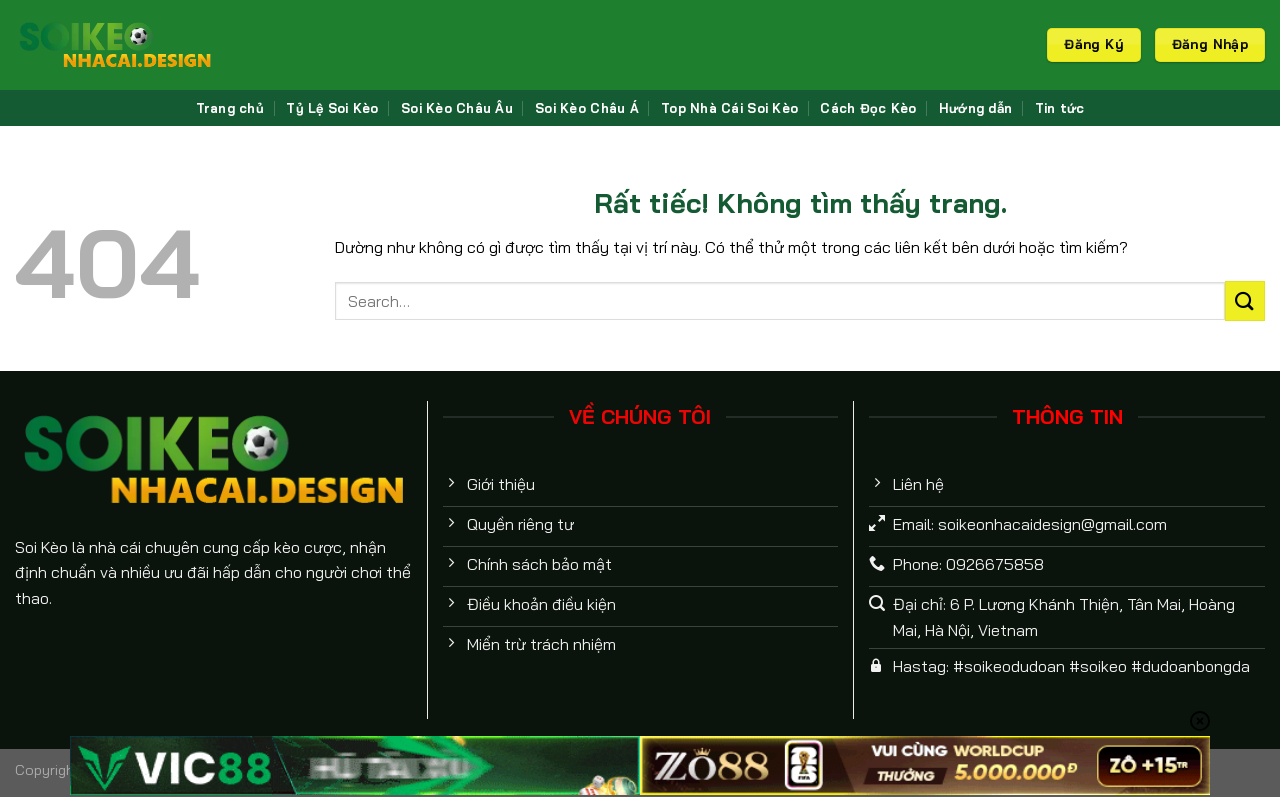 This screenshot has width=1280, height=797. Describe the element at coordinates (868, 108) in the screenshot. I see `Cách Đọc Kèo` at that location.